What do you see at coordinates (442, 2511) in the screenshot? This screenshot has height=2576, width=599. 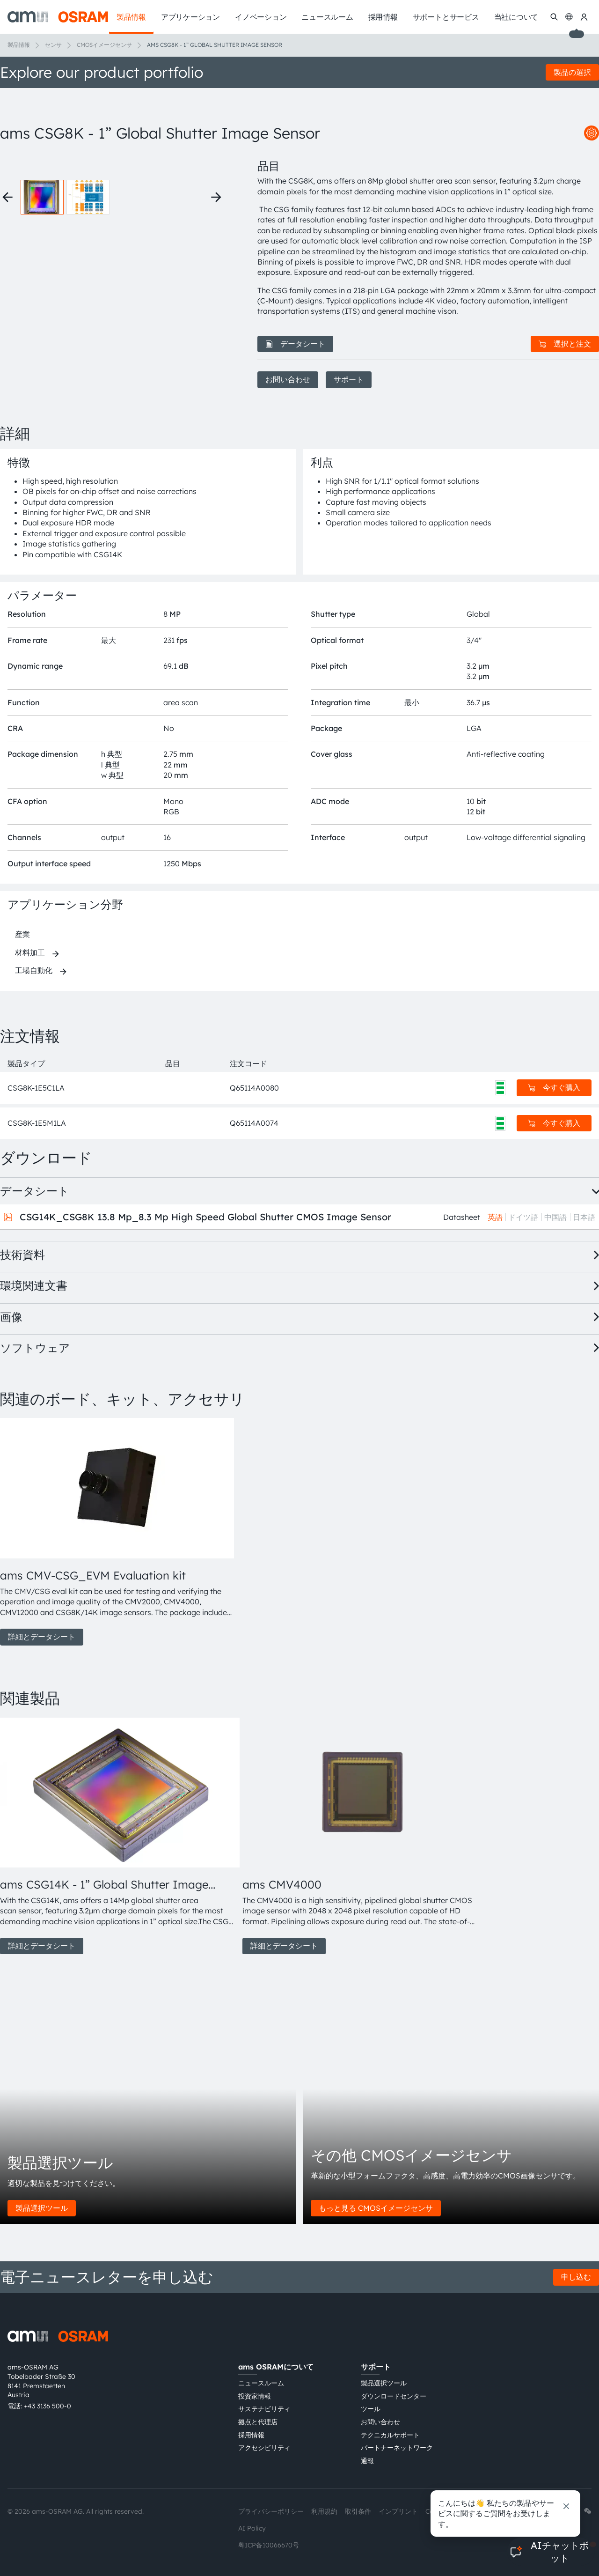 I see `Cookie規約` at bounding box center [442, 2511].